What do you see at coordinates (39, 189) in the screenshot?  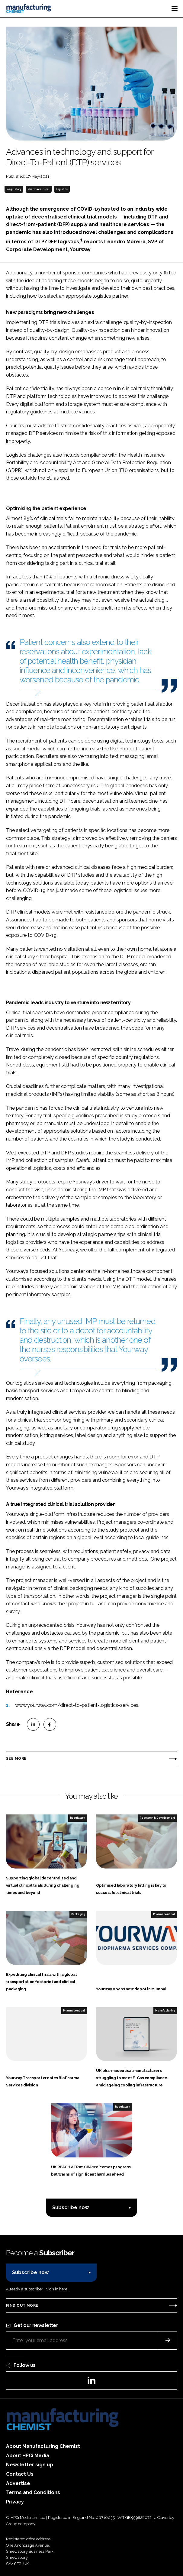 I see `Pharmaceutical` at bounding box center [39, 189].